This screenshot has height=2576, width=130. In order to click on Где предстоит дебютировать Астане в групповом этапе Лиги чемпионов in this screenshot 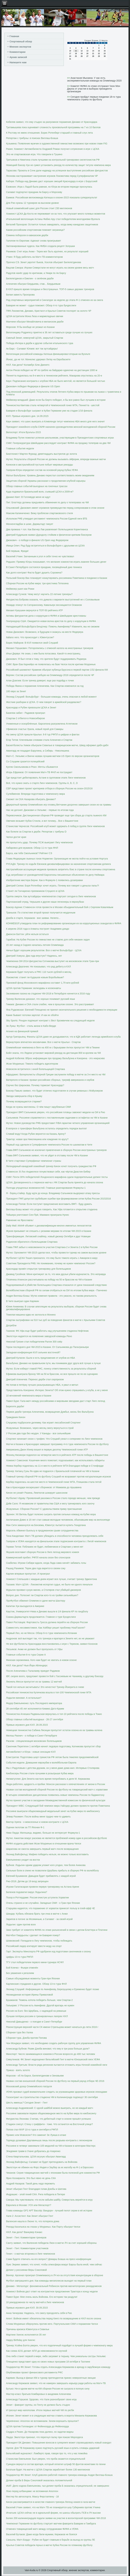, I will do `click(46, 777)`.